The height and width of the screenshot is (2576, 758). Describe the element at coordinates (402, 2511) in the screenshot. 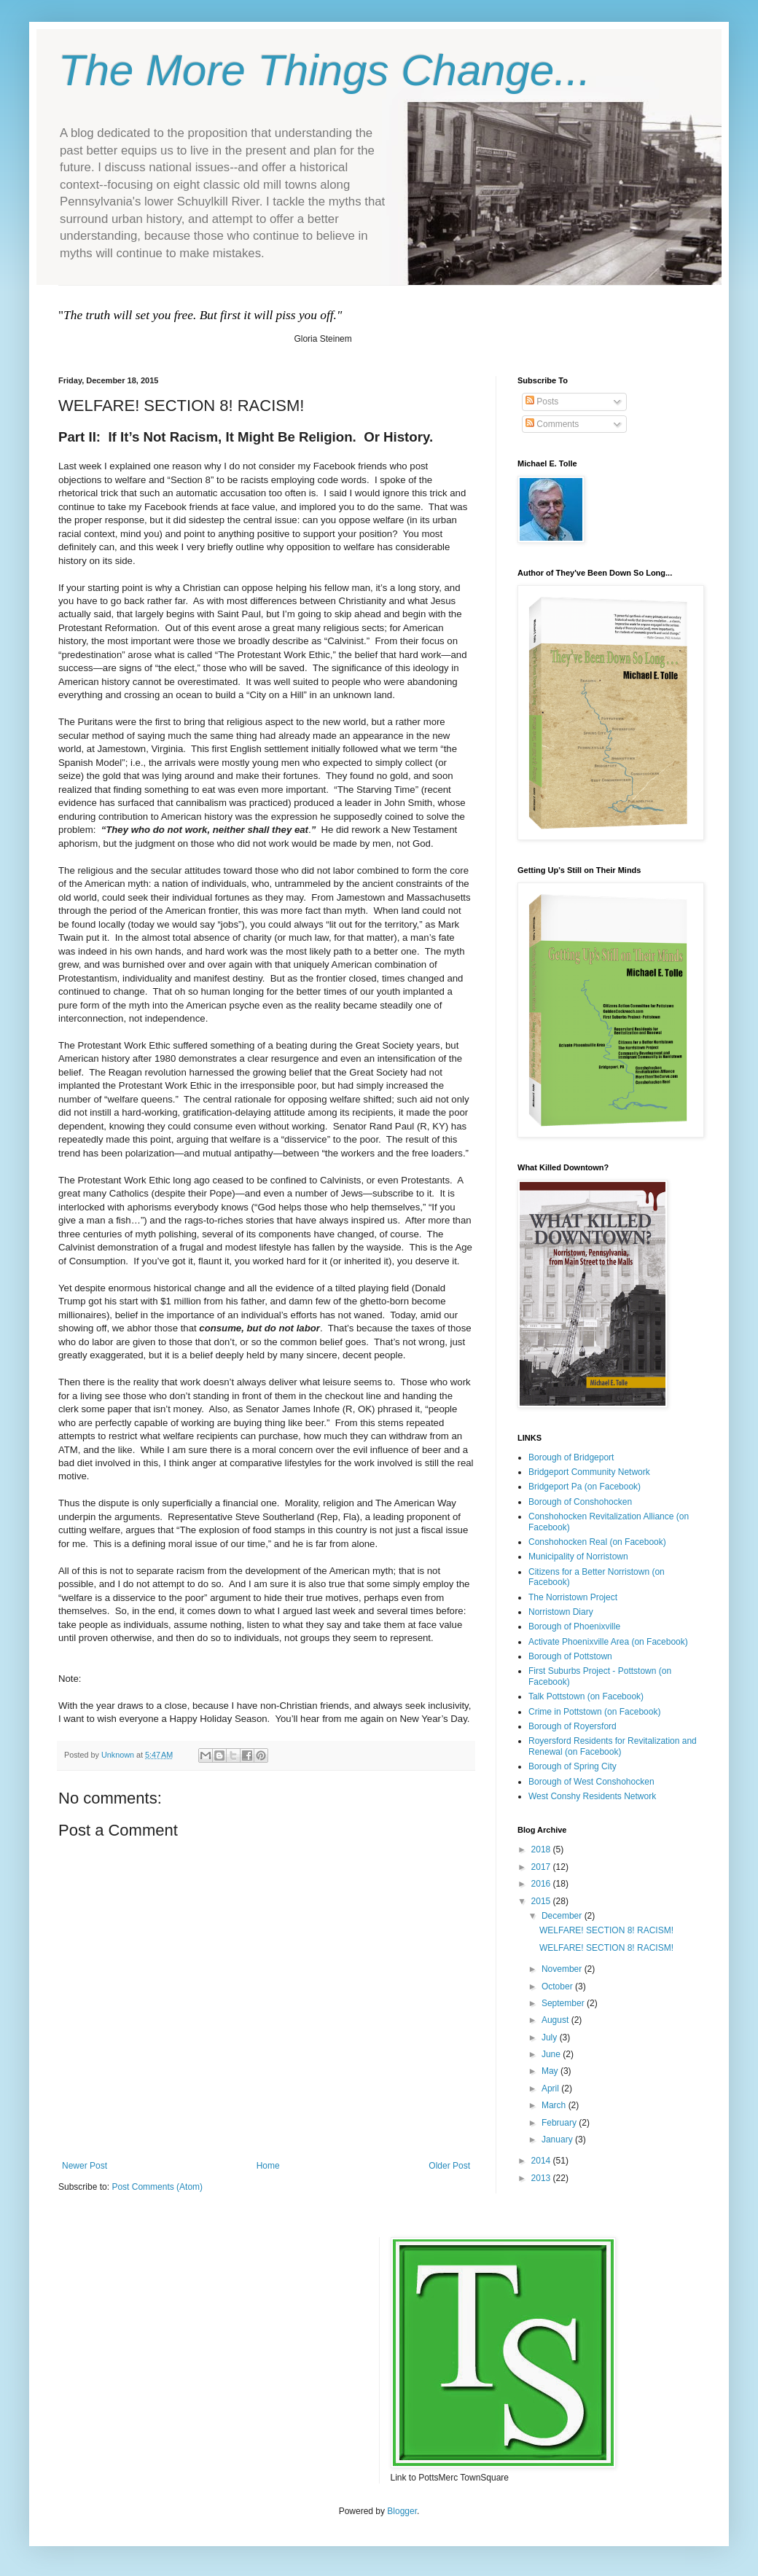

I see `Blogger` at that location.